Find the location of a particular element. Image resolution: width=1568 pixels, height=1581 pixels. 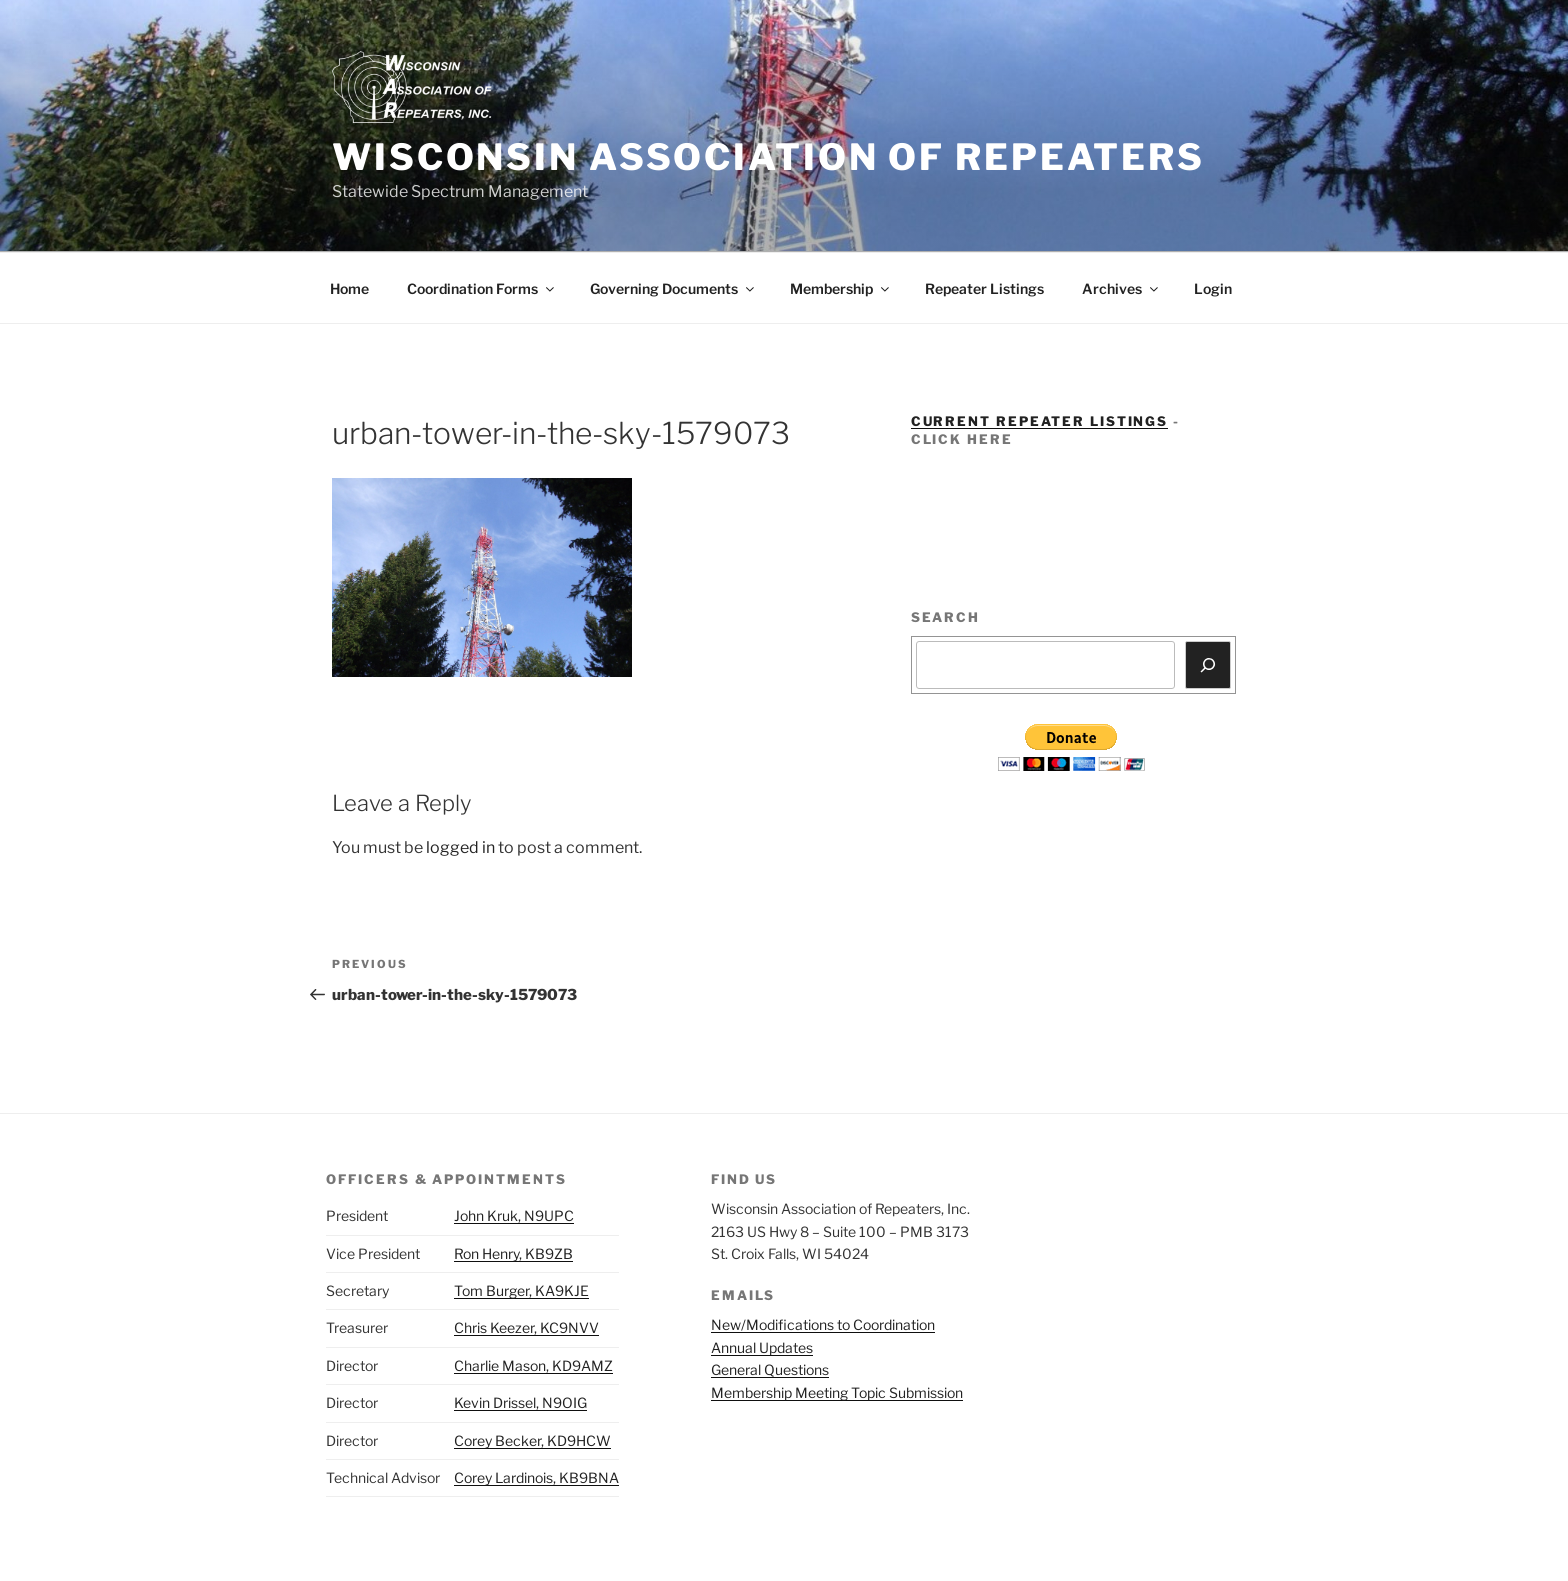

Annual Updates is located at coordinates (762, 1347).